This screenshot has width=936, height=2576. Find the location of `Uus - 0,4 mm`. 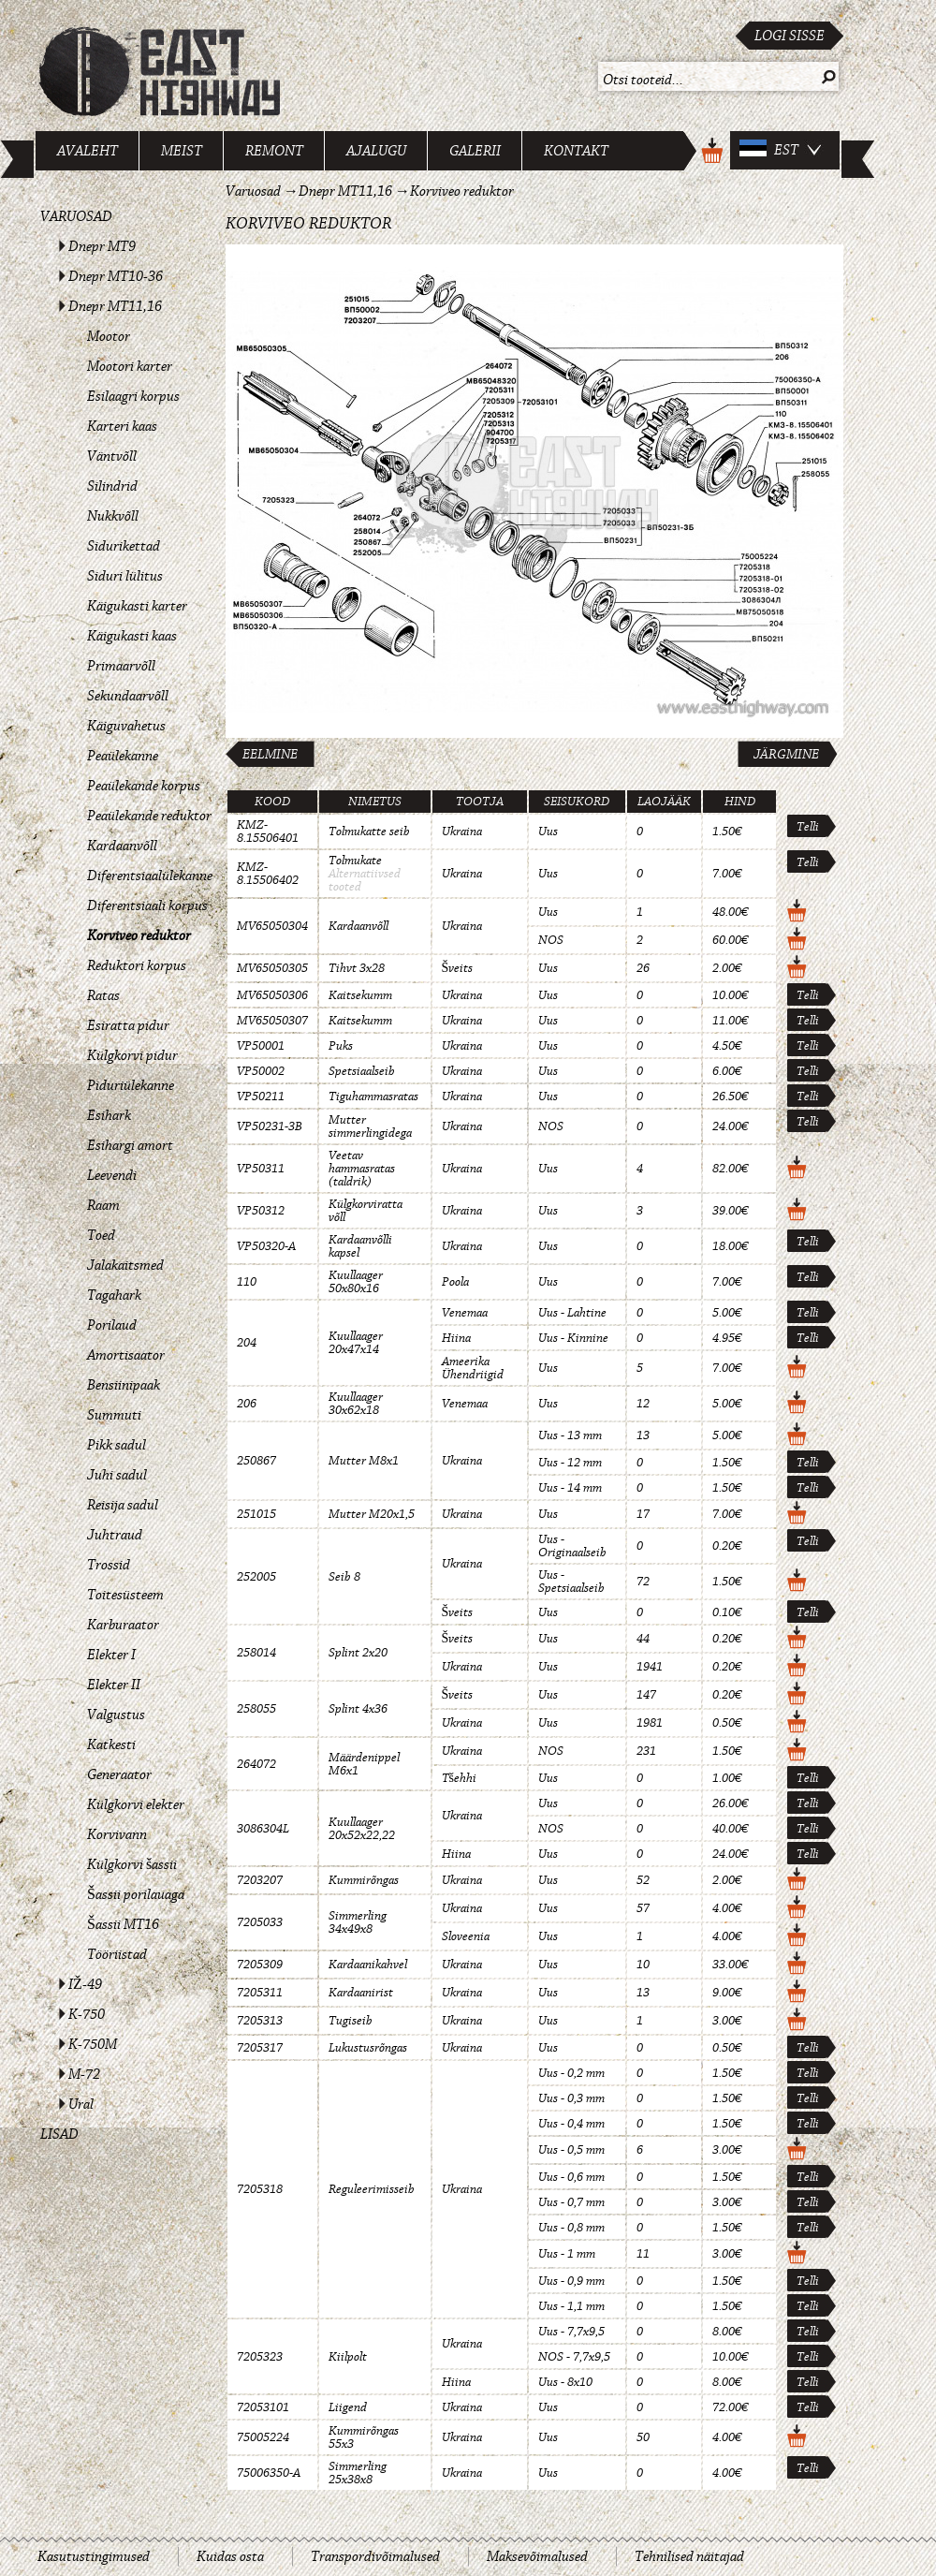

Uus - 0,4 mm is located at coordinates (571, 2123).